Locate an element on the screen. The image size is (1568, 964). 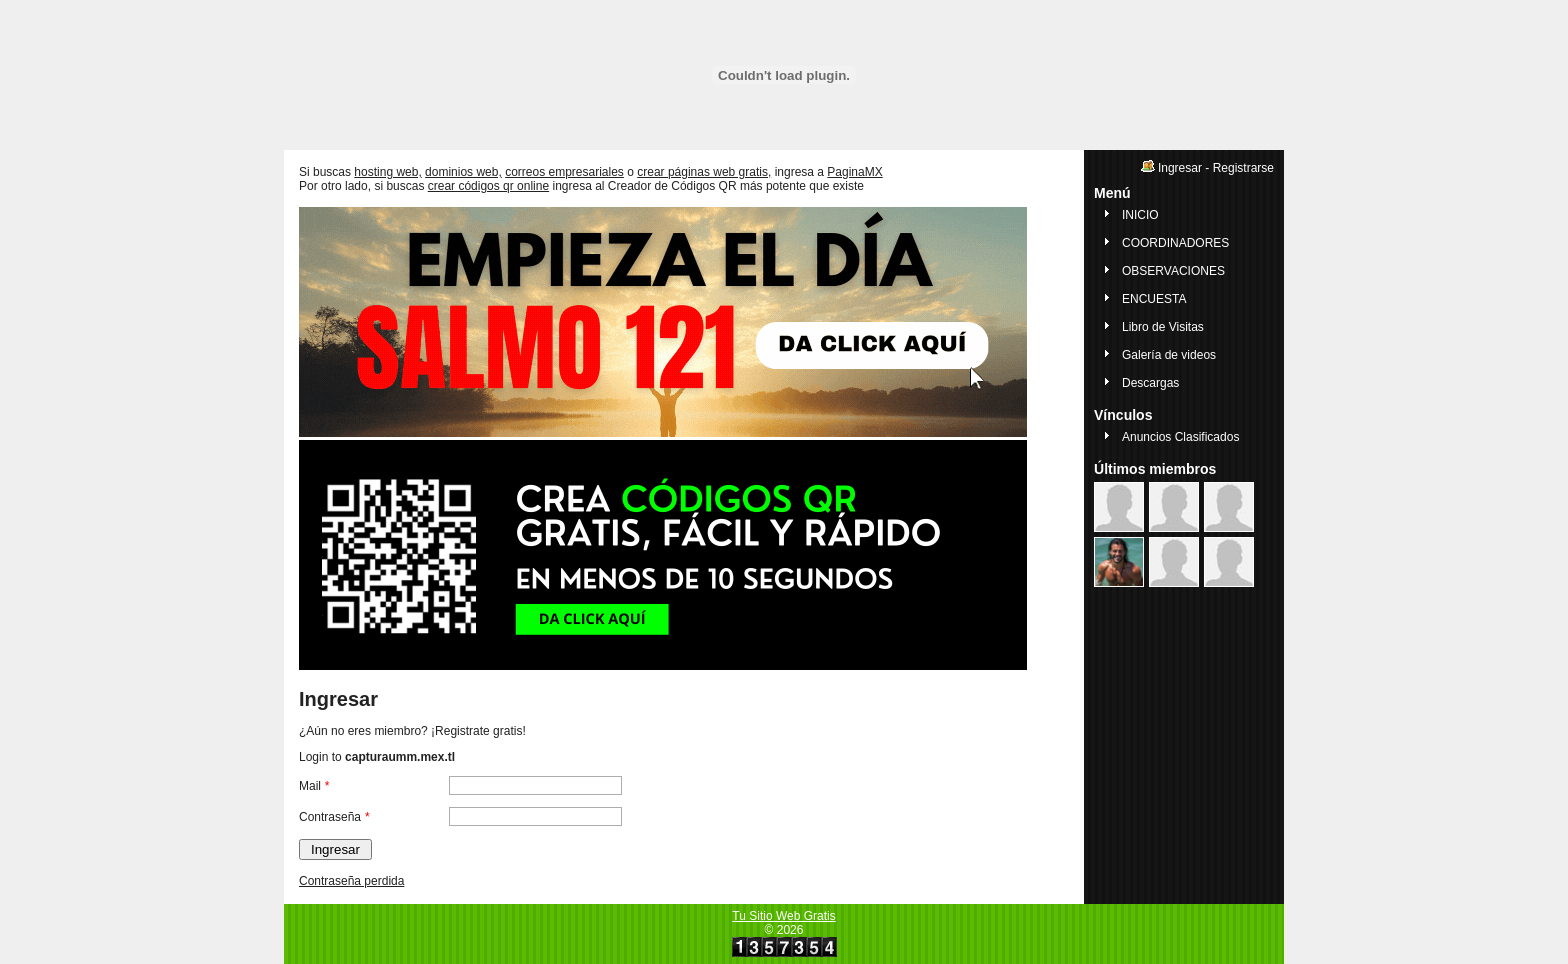
hosting web, is located at coordinates (387, 172).